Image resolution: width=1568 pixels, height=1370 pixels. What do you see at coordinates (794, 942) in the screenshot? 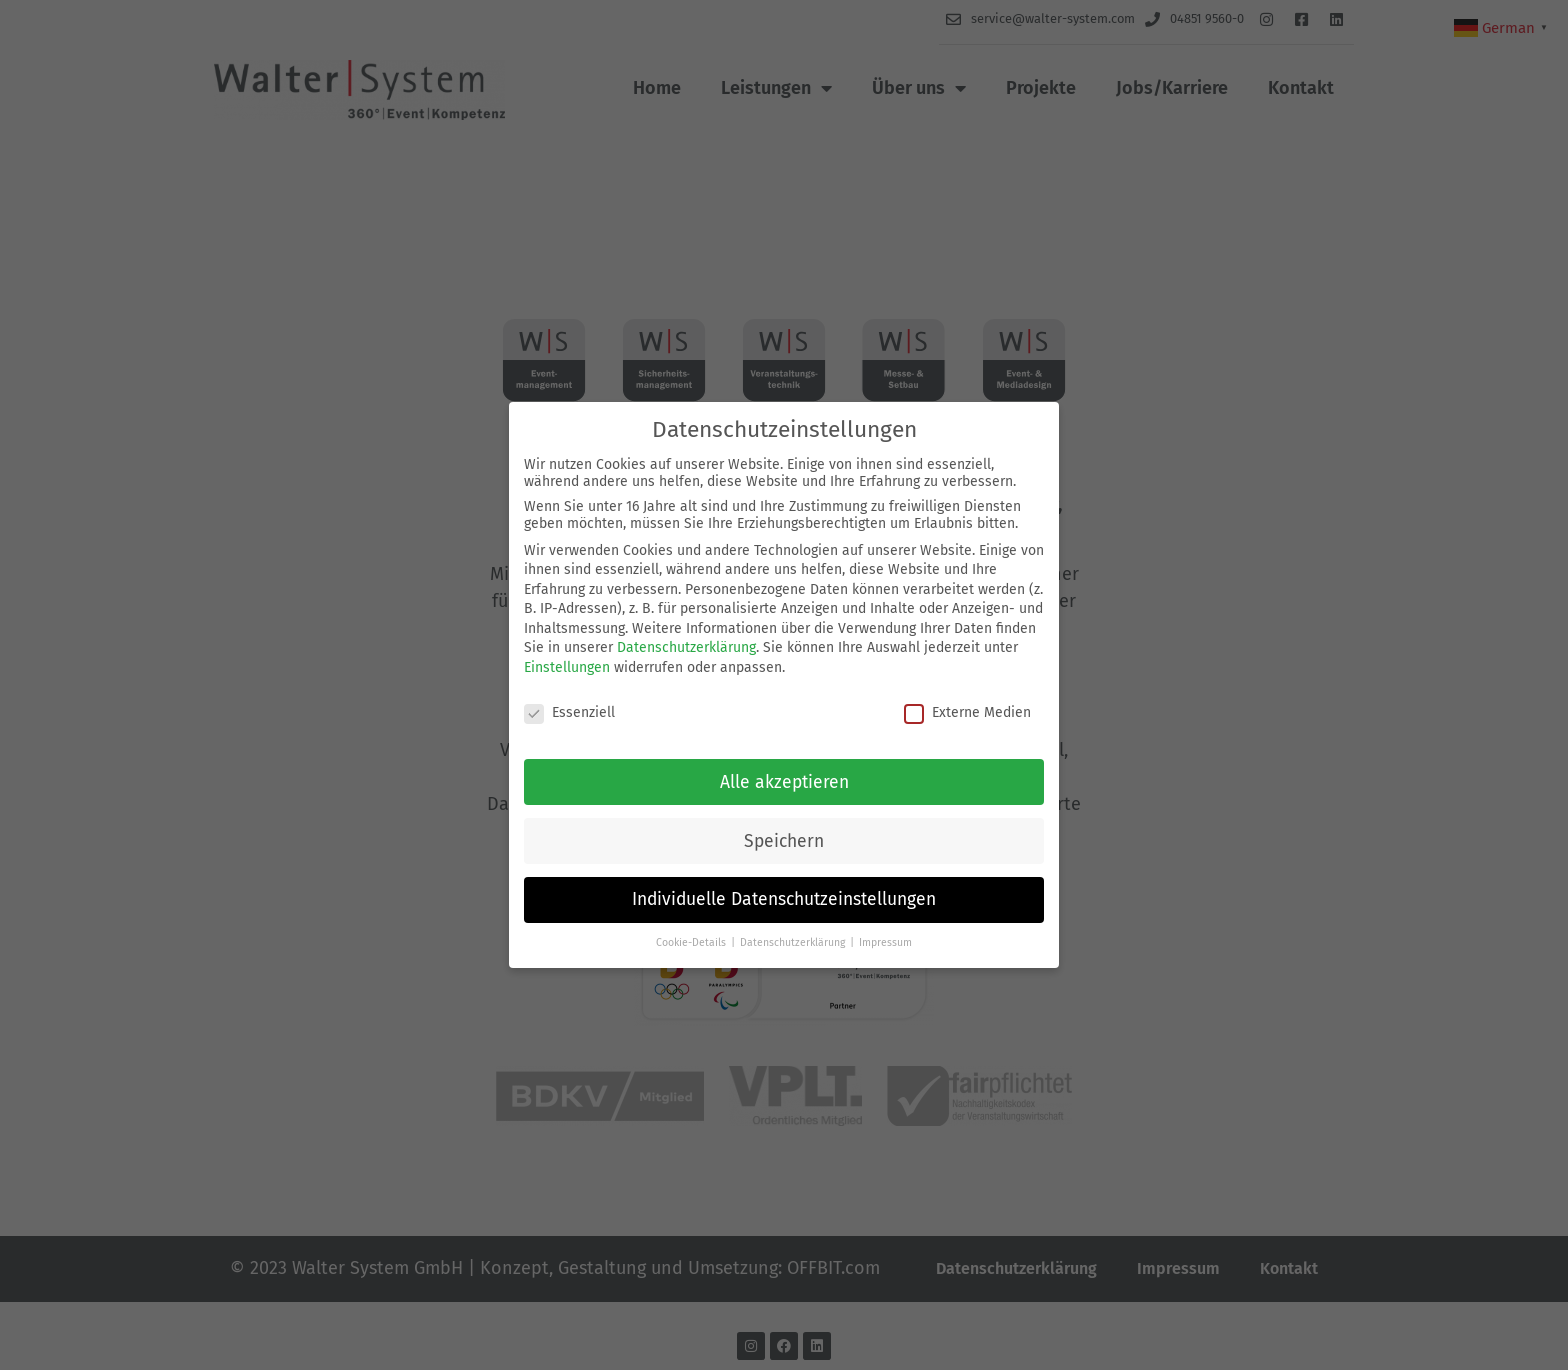
I see `Datenschutzerklärung [button]` at bounding box center [794, 942].